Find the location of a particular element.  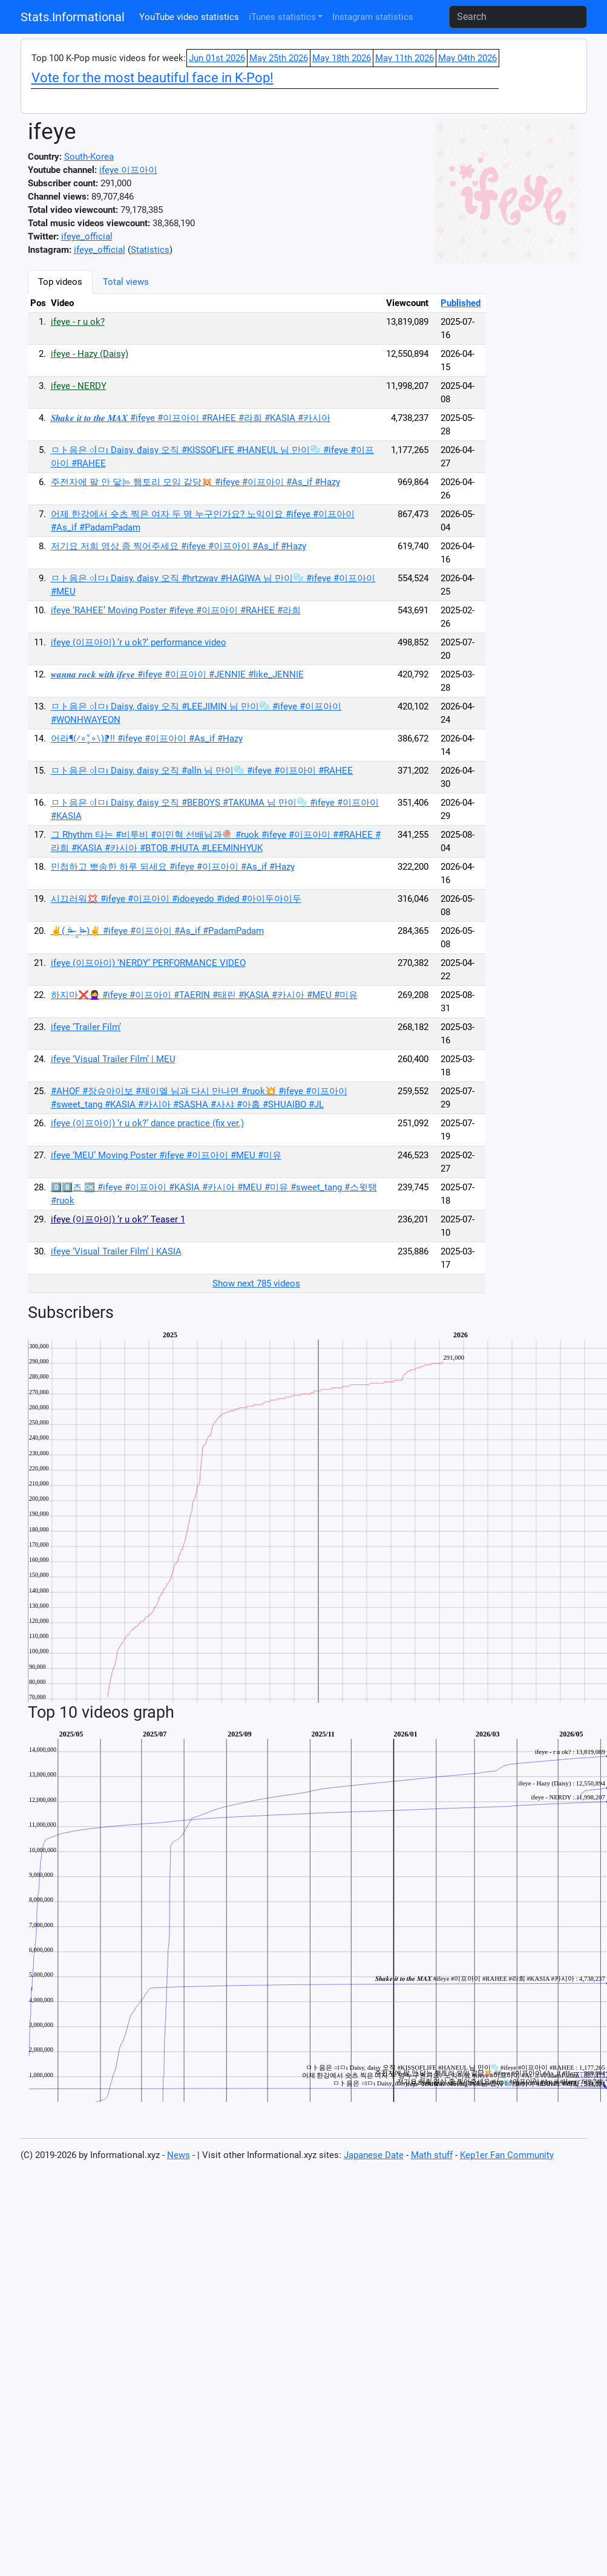

Top videos [tab] is located at coordinates (60, 281).